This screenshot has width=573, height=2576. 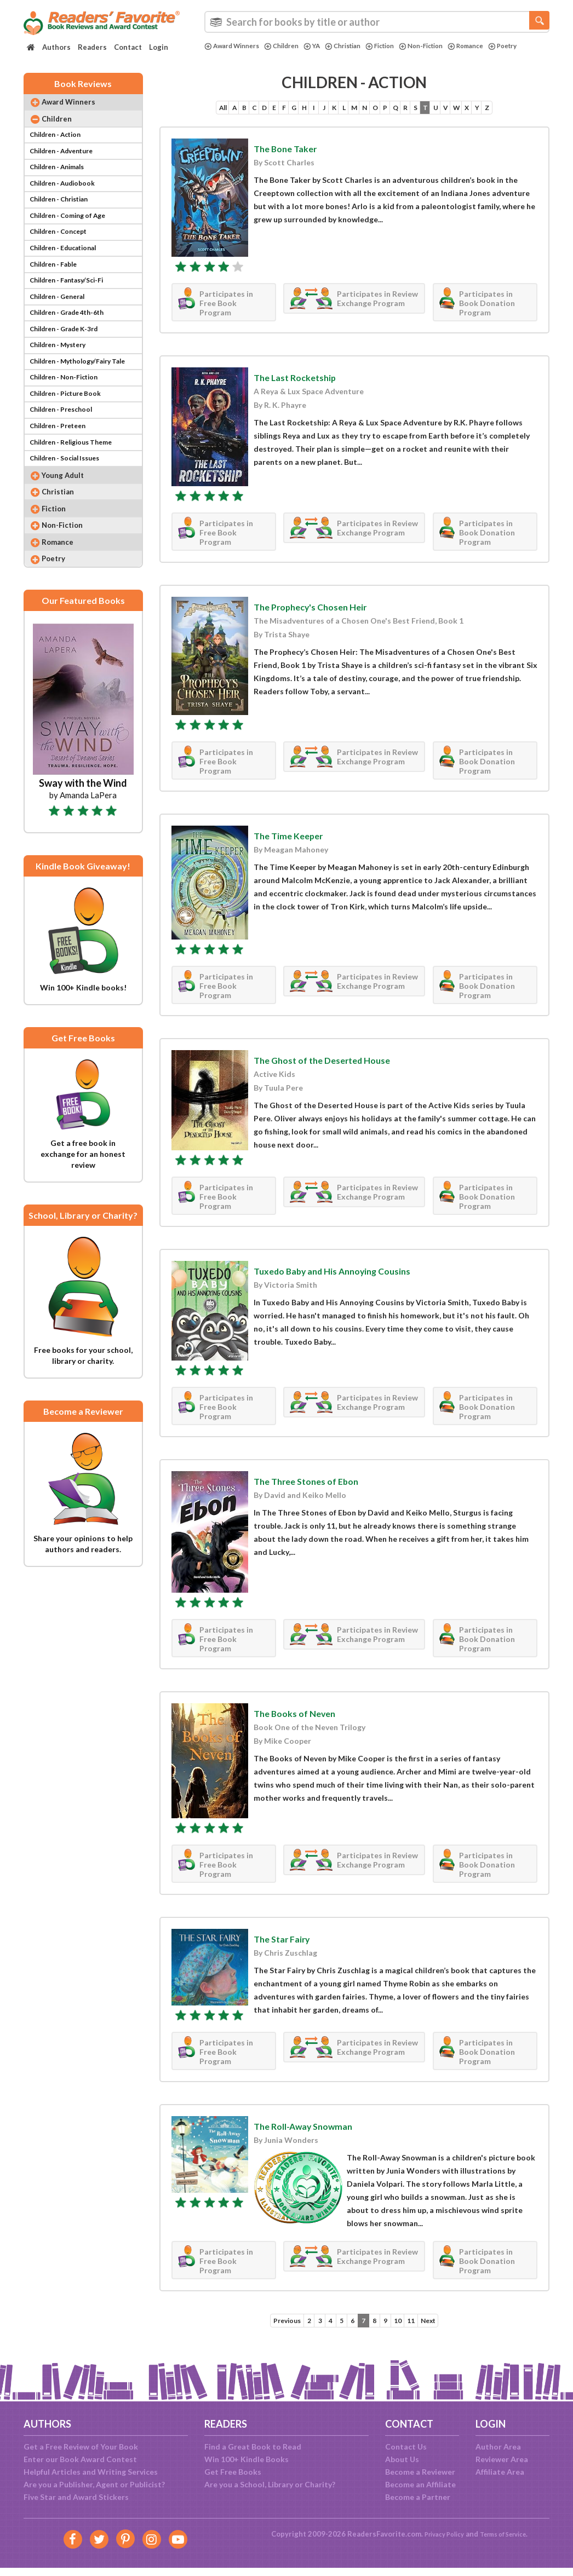 What do you see at coordinates (64, 221) in the screenshot?
I see `Children - Christian` at bounding box center [64, 221].